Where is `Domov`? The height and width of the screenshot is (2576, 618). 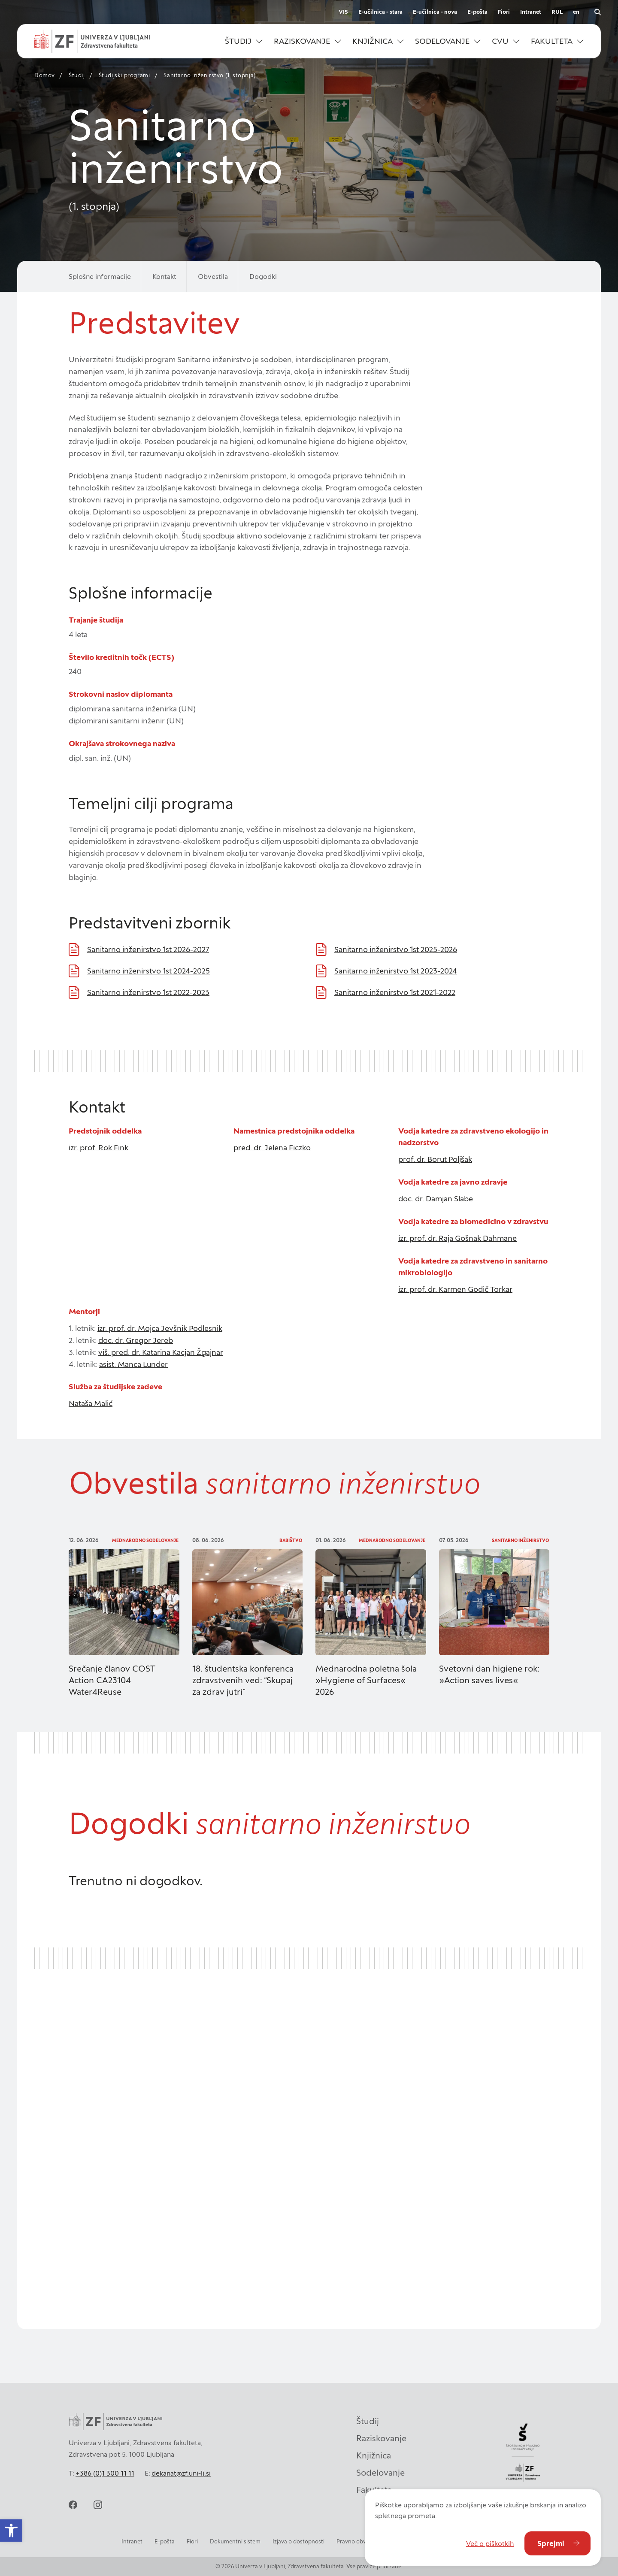
Domov is located at coordinates (44, 75).